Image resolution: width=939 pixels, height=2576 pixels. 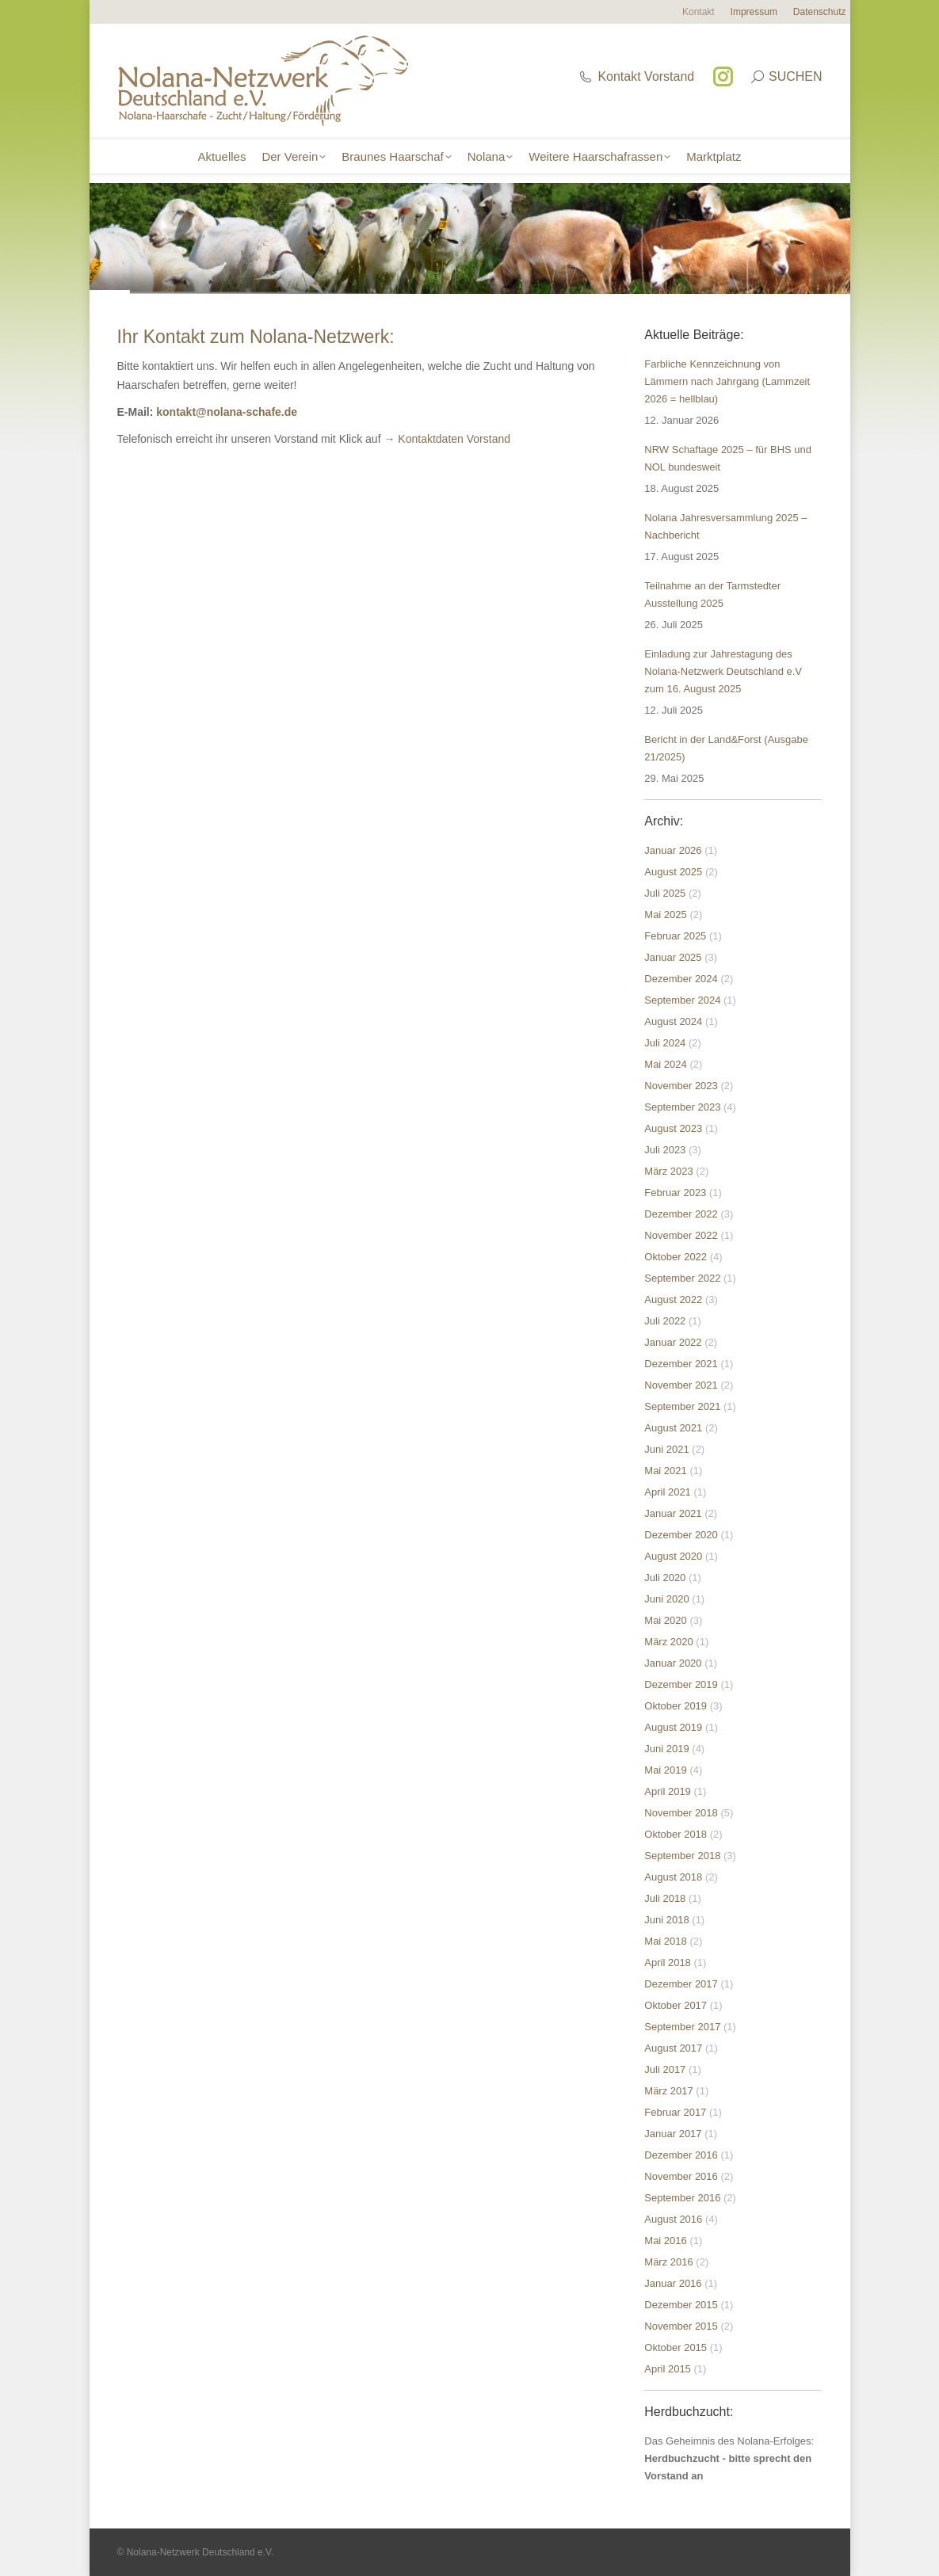 What do you see at coordinates (226, 412) in the screenshot?
I see `kontakt@nolana-schafe.de` at bounding box center [226, 412].